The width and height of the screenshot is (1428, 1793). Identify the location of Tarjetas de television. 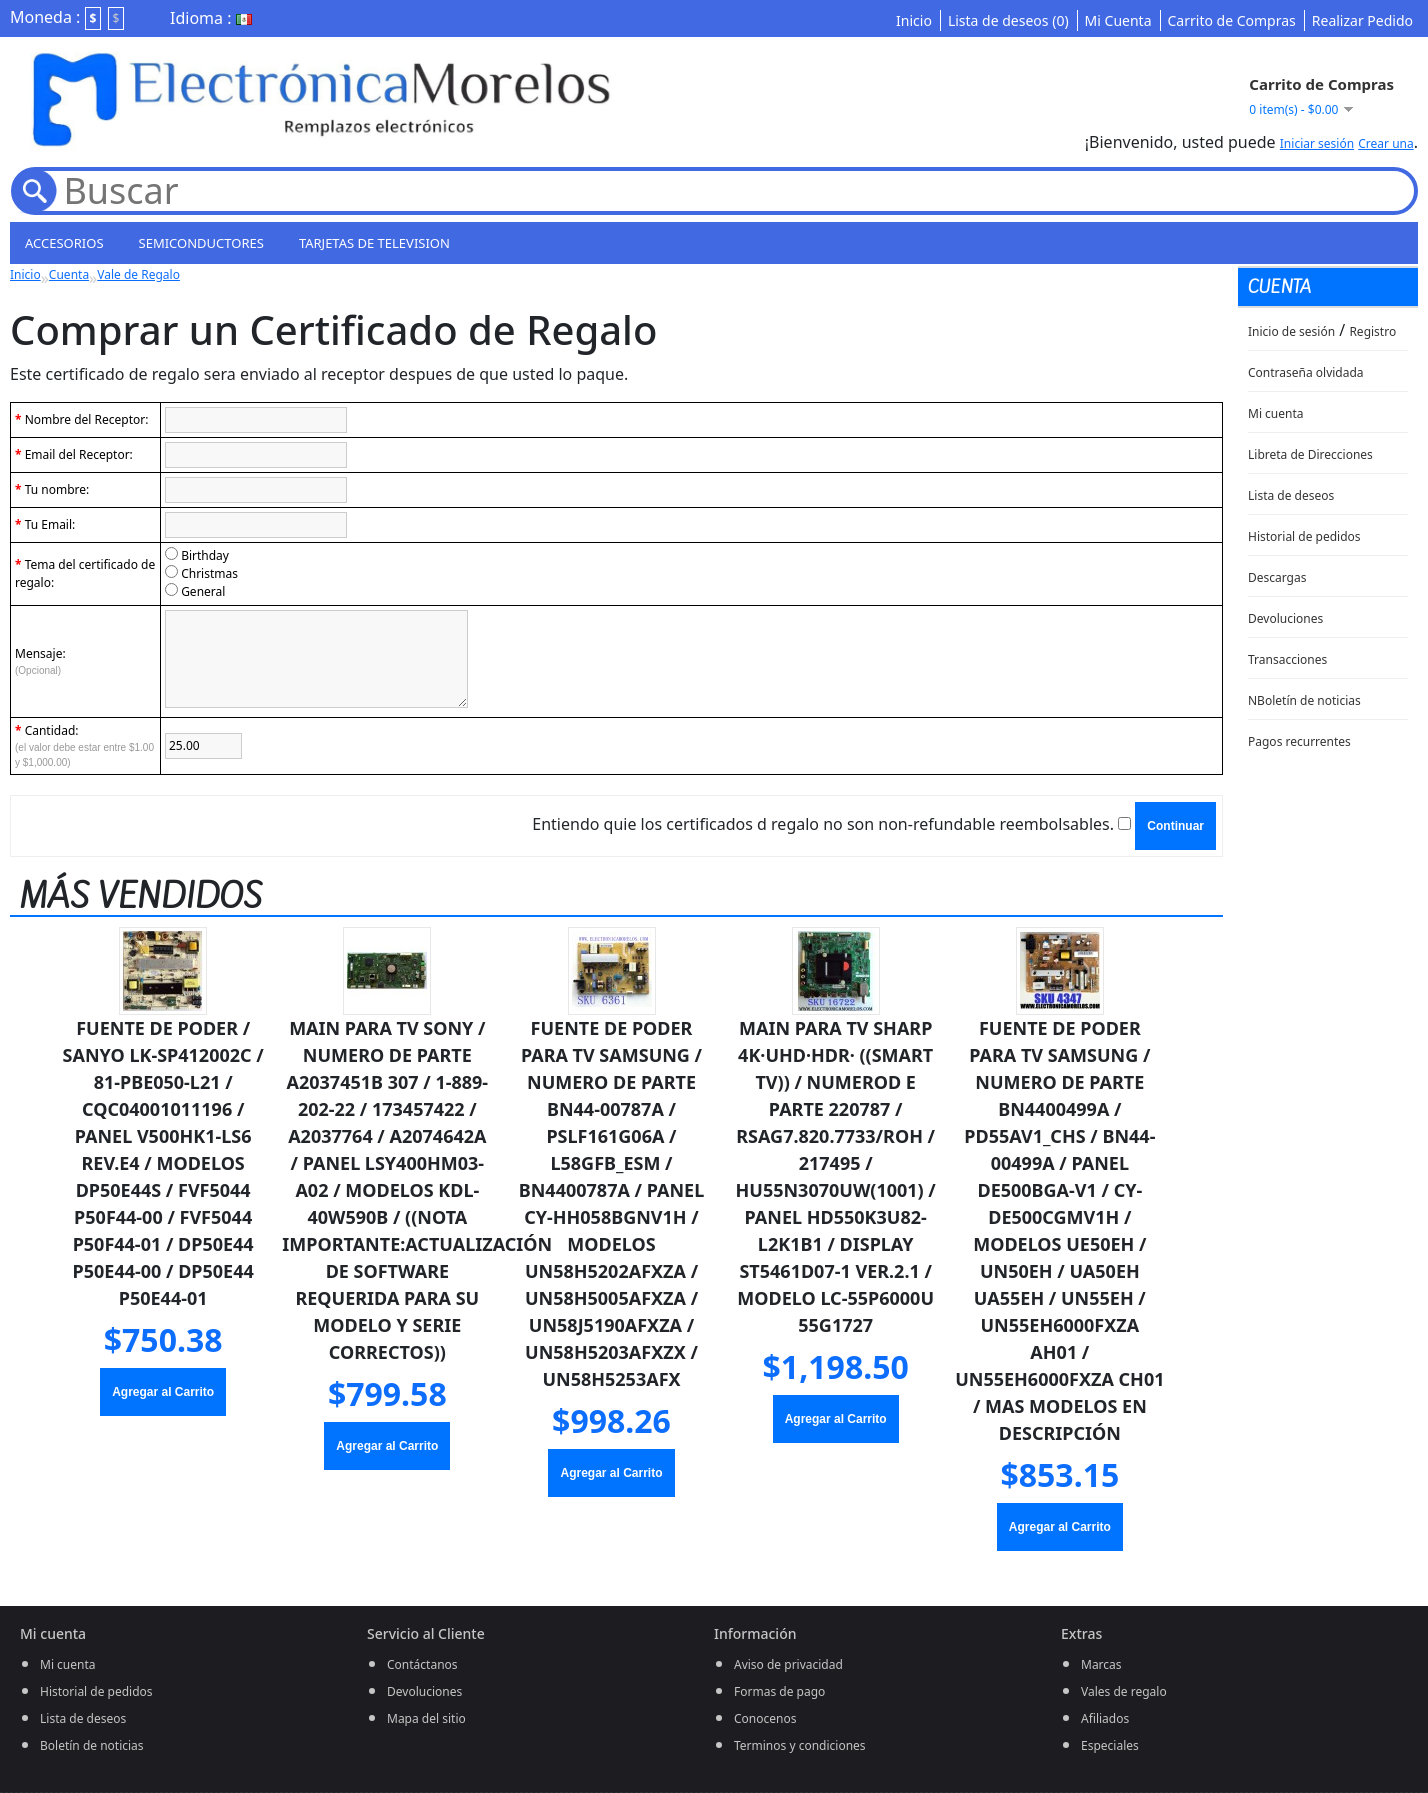
(374, 243).